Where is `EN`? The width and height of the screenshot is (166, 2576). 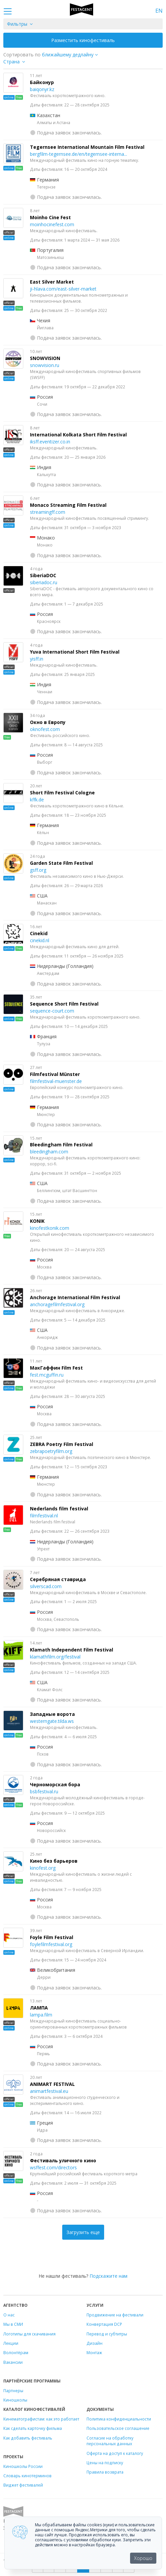
EN is located at coordinates (159, 10).